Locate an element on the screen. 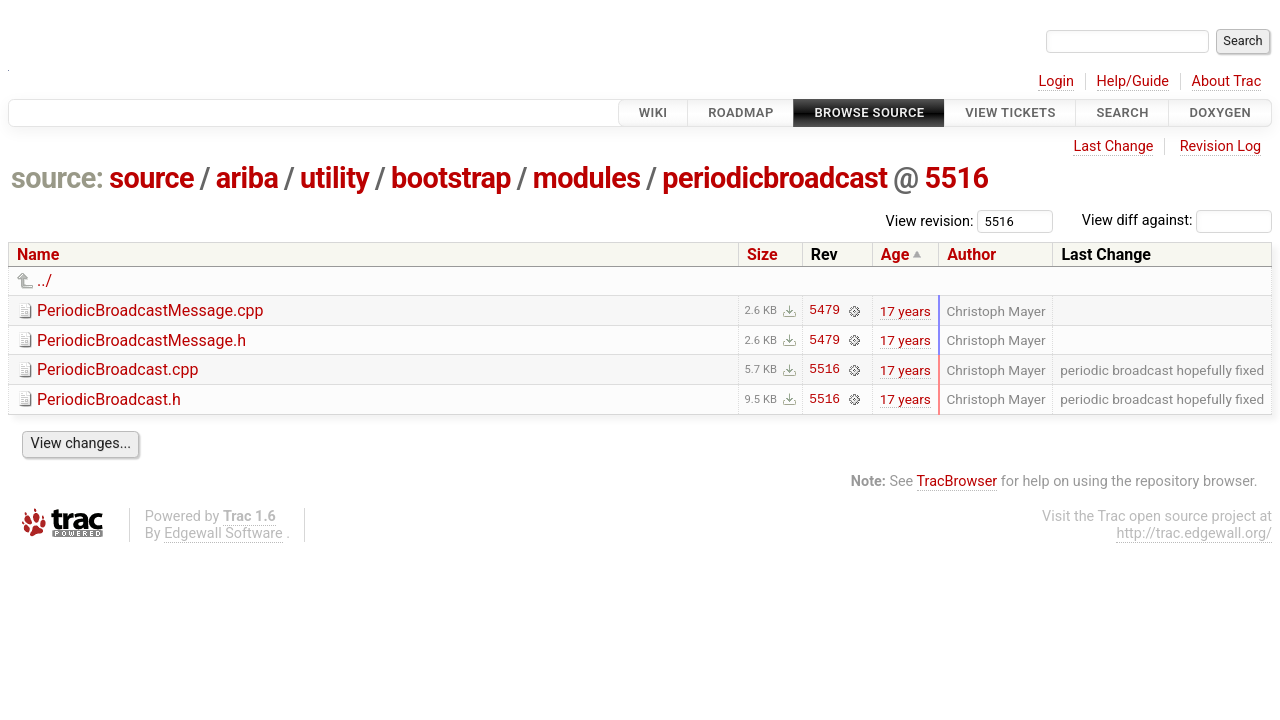 This screenshot has width=1280, height=720. Login is located at coordinates (1056, 81).